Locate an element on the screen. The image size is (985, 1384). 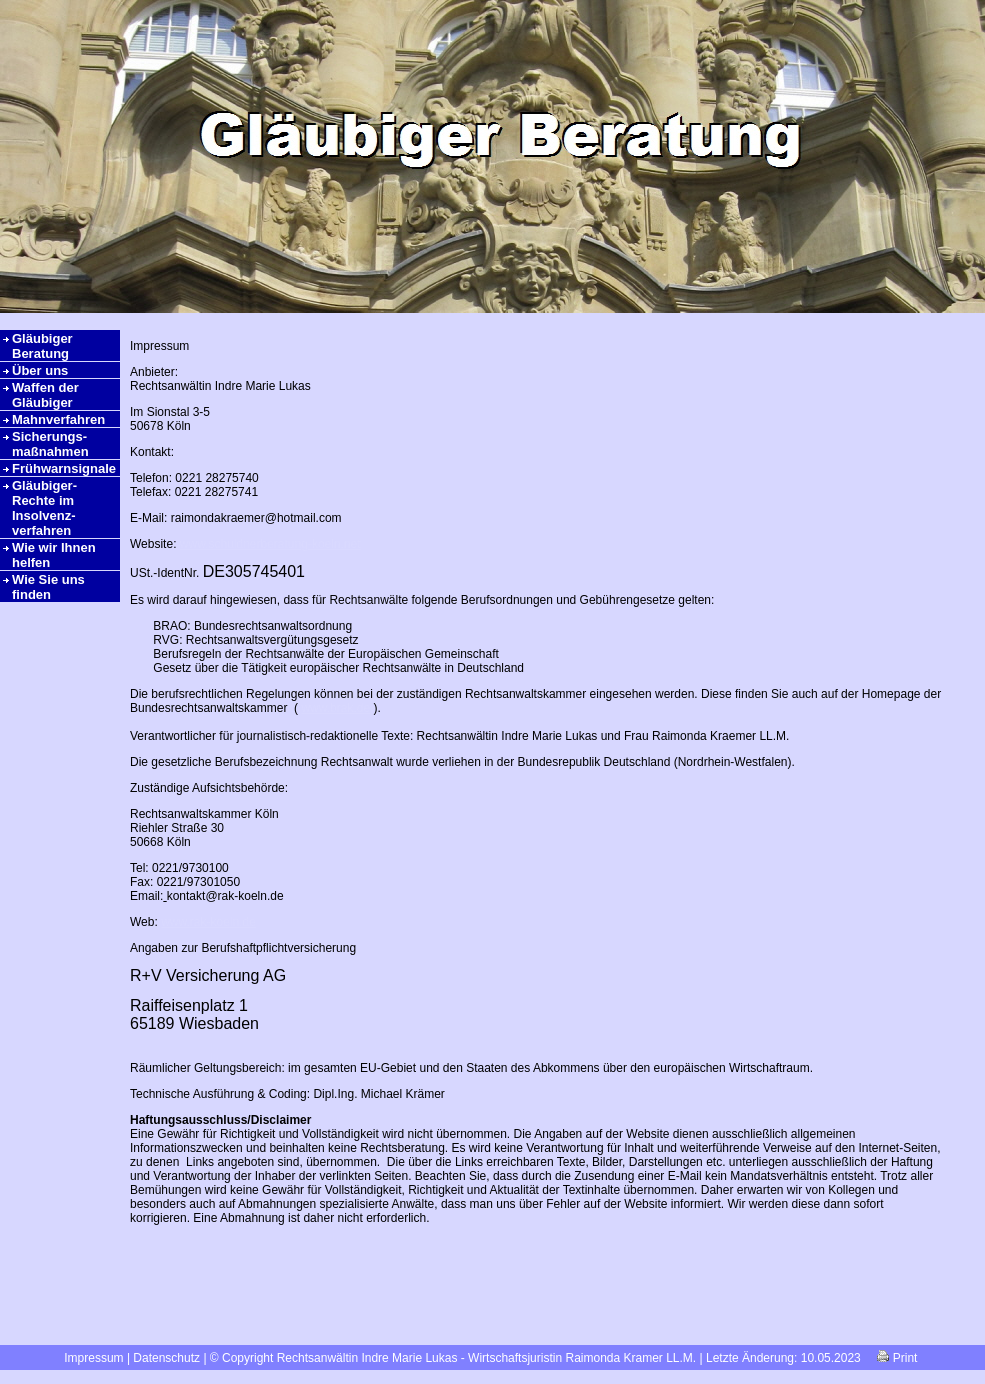
www.schuldnerberatung-koeln.net is located at coordinates (270, 544).